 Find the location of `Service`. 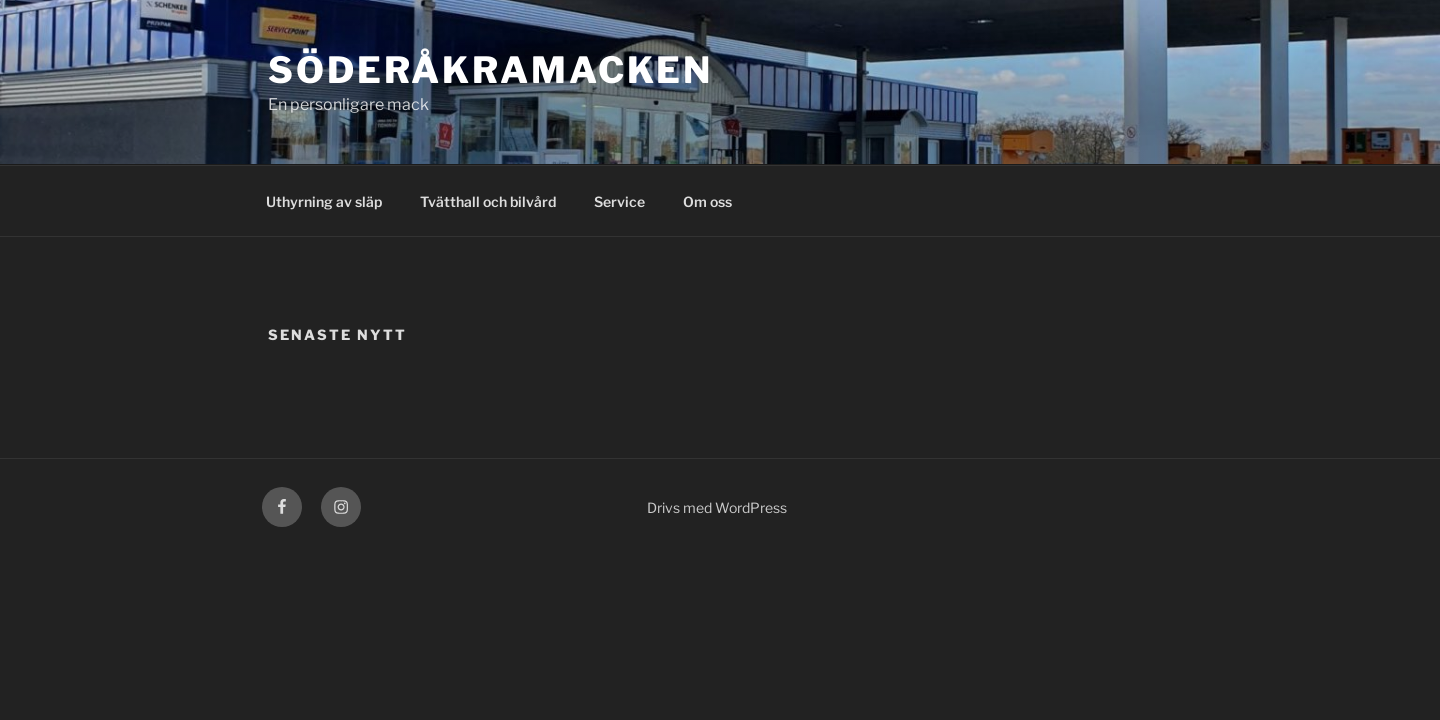

Service is located at coordinates (619, 201).